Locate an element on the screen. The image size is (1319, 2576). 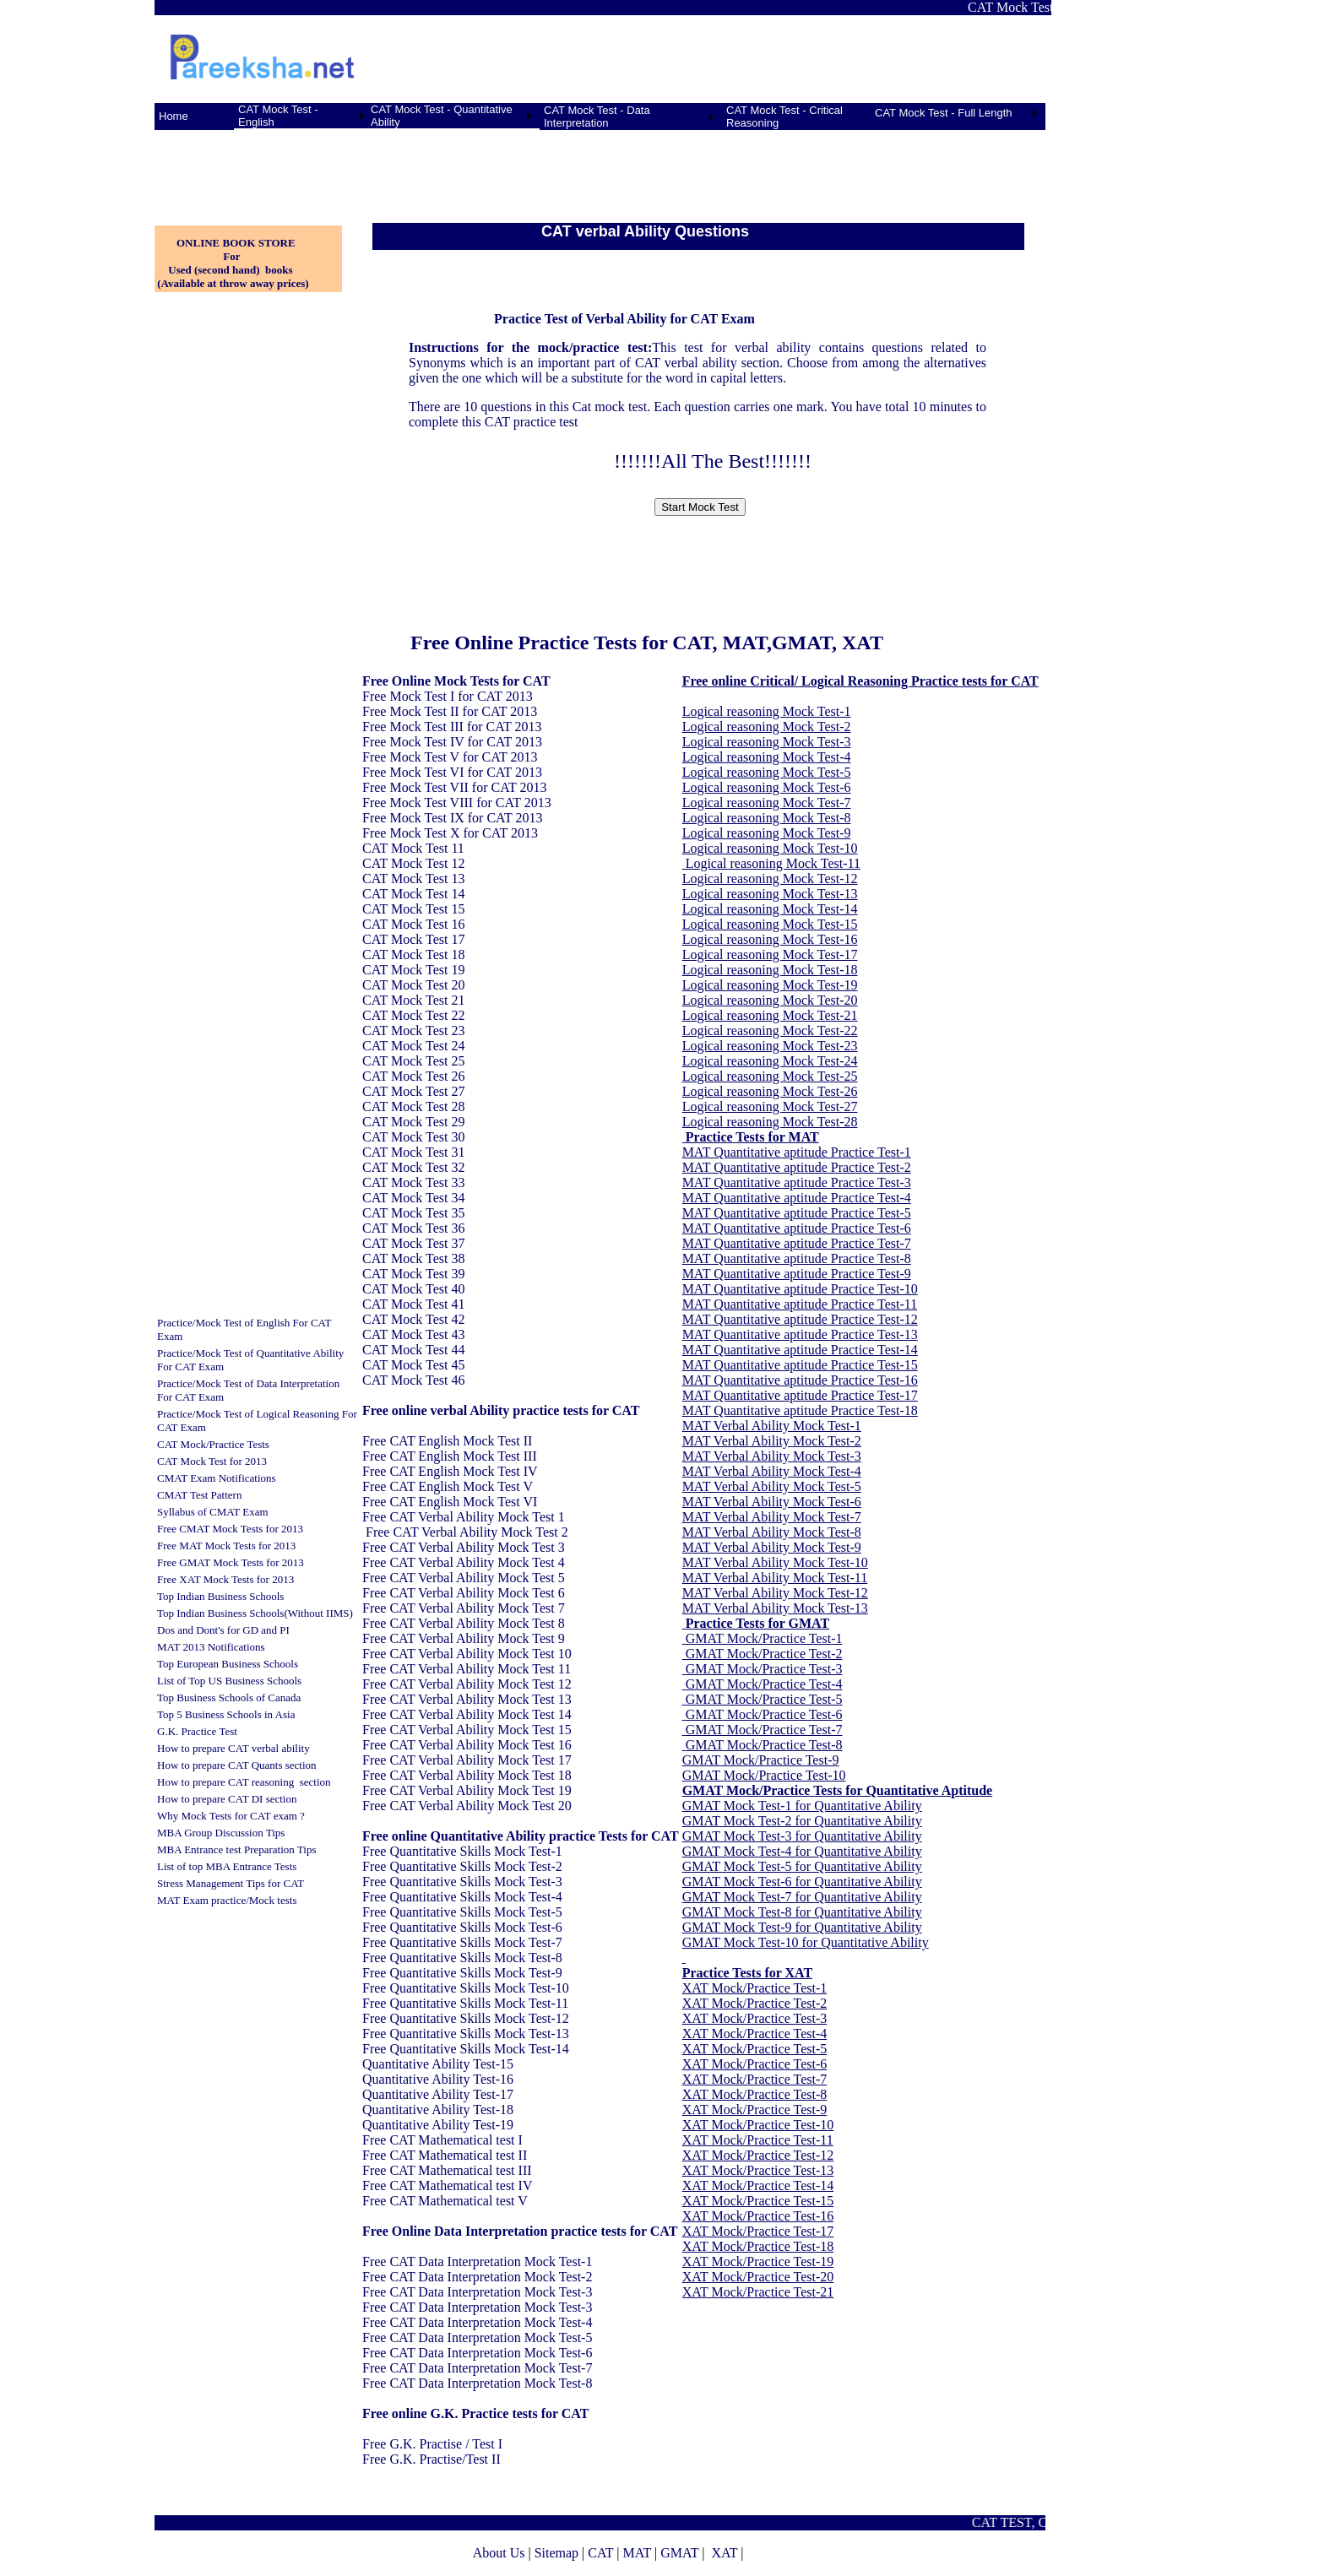
Logical reasoning Mock Test-26 is located at coordinates (770, 1091).